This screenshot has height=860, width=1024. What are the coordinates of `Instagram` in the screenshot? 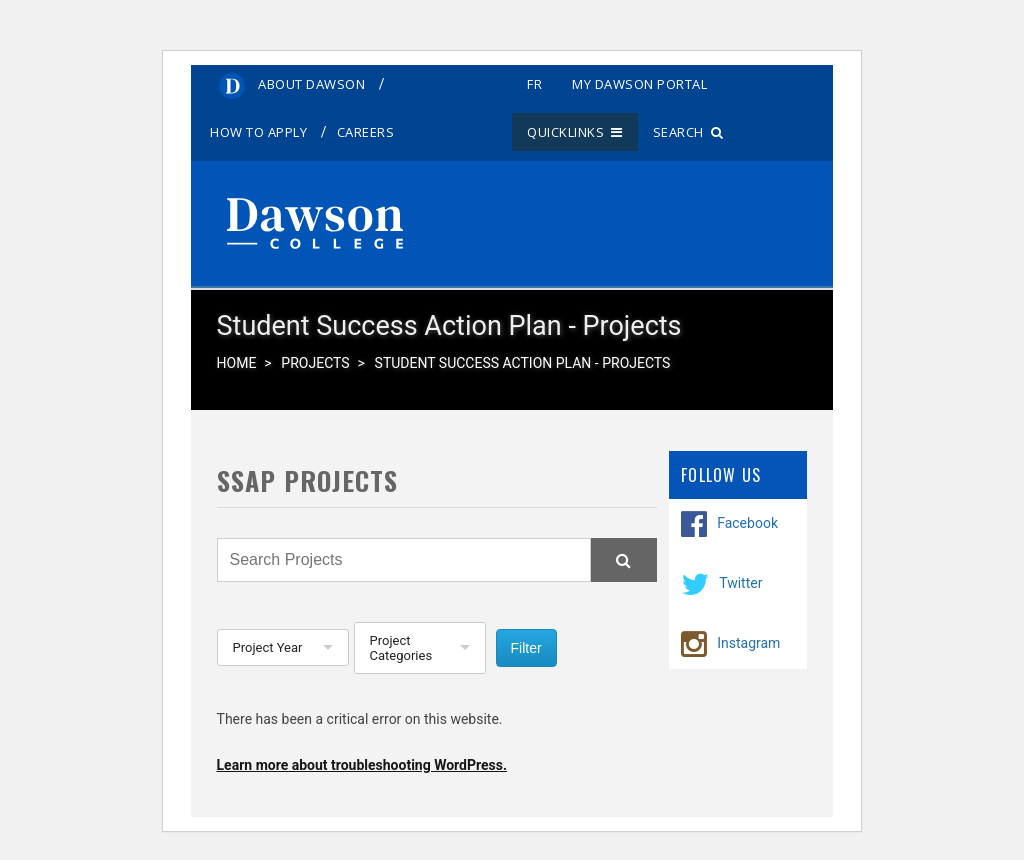 It's located at (748, 642).